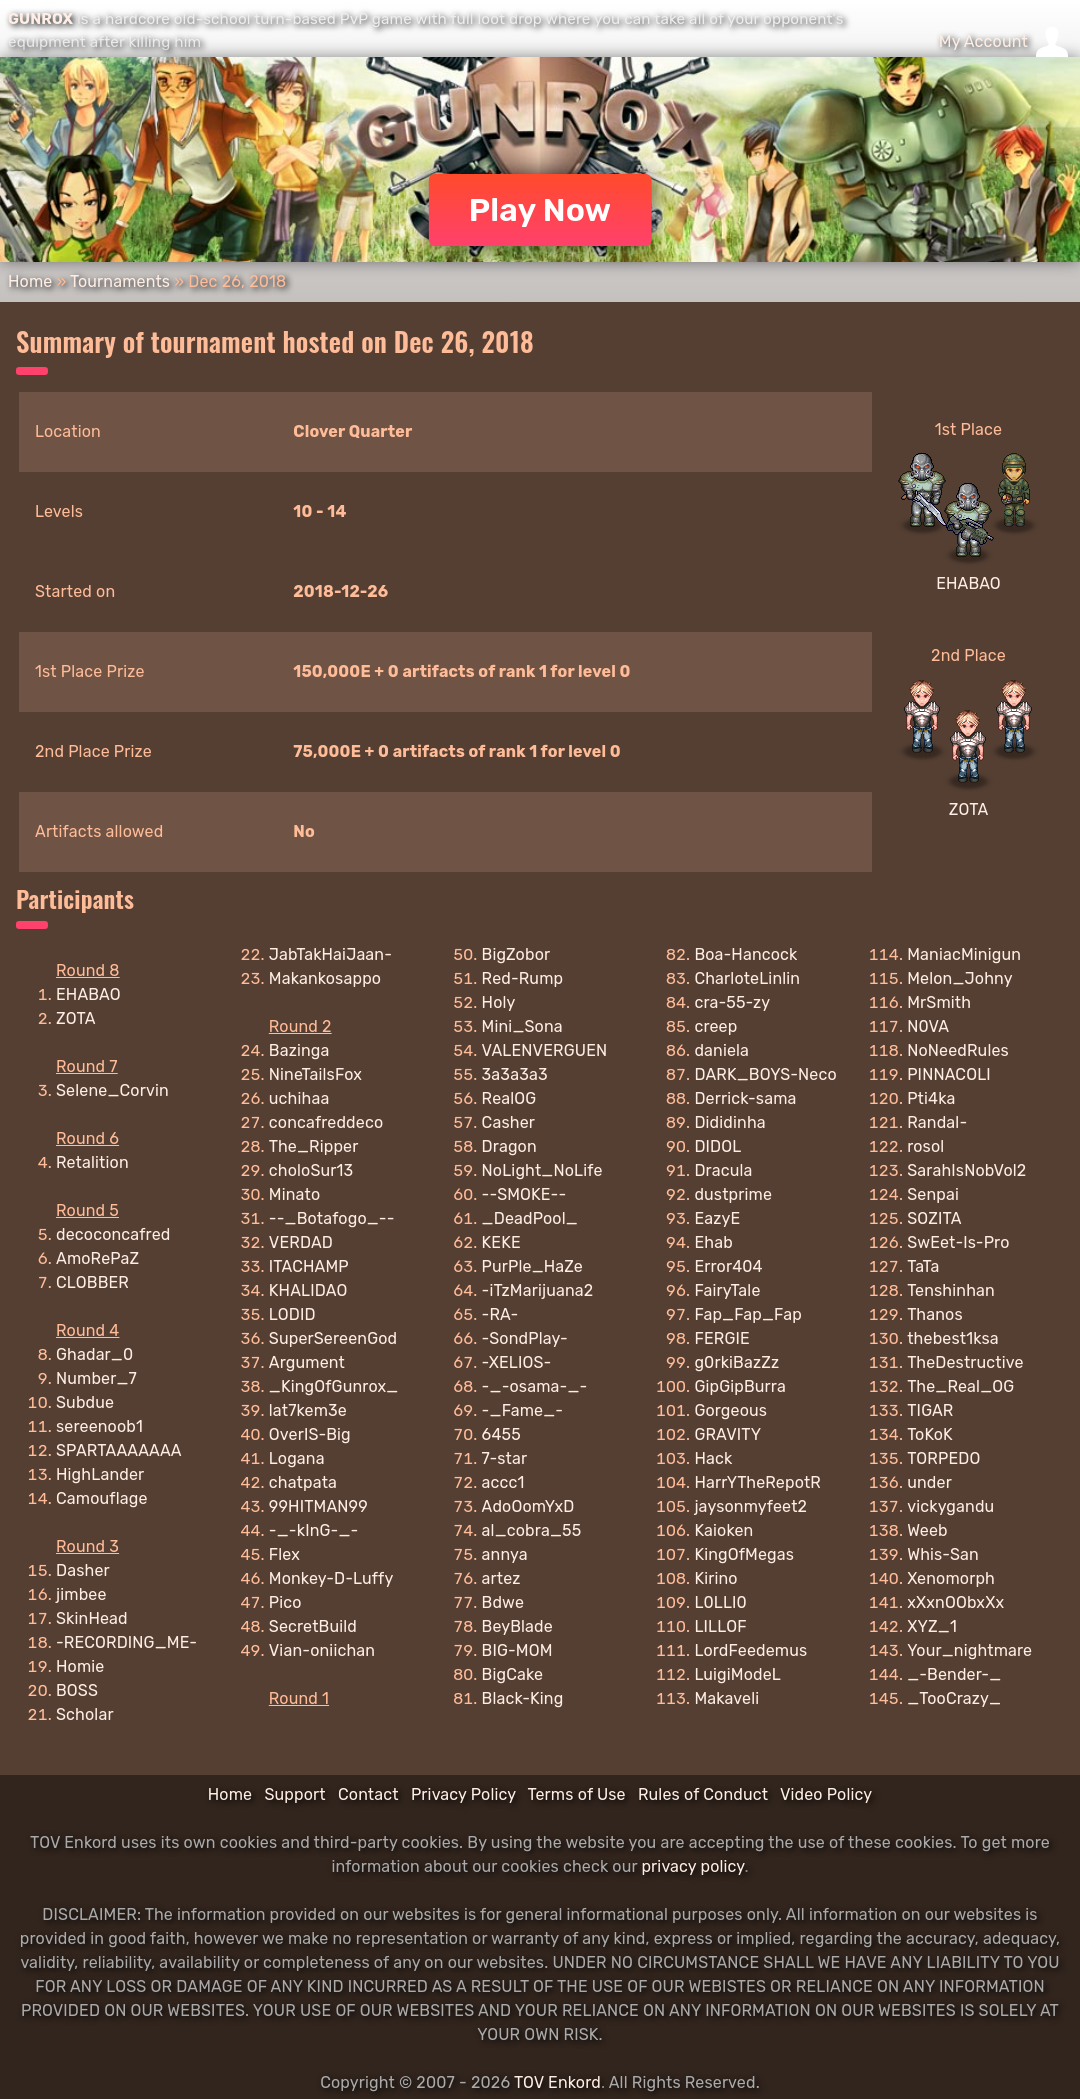  I want to click on -SondPlay-, so click(525, 1338).